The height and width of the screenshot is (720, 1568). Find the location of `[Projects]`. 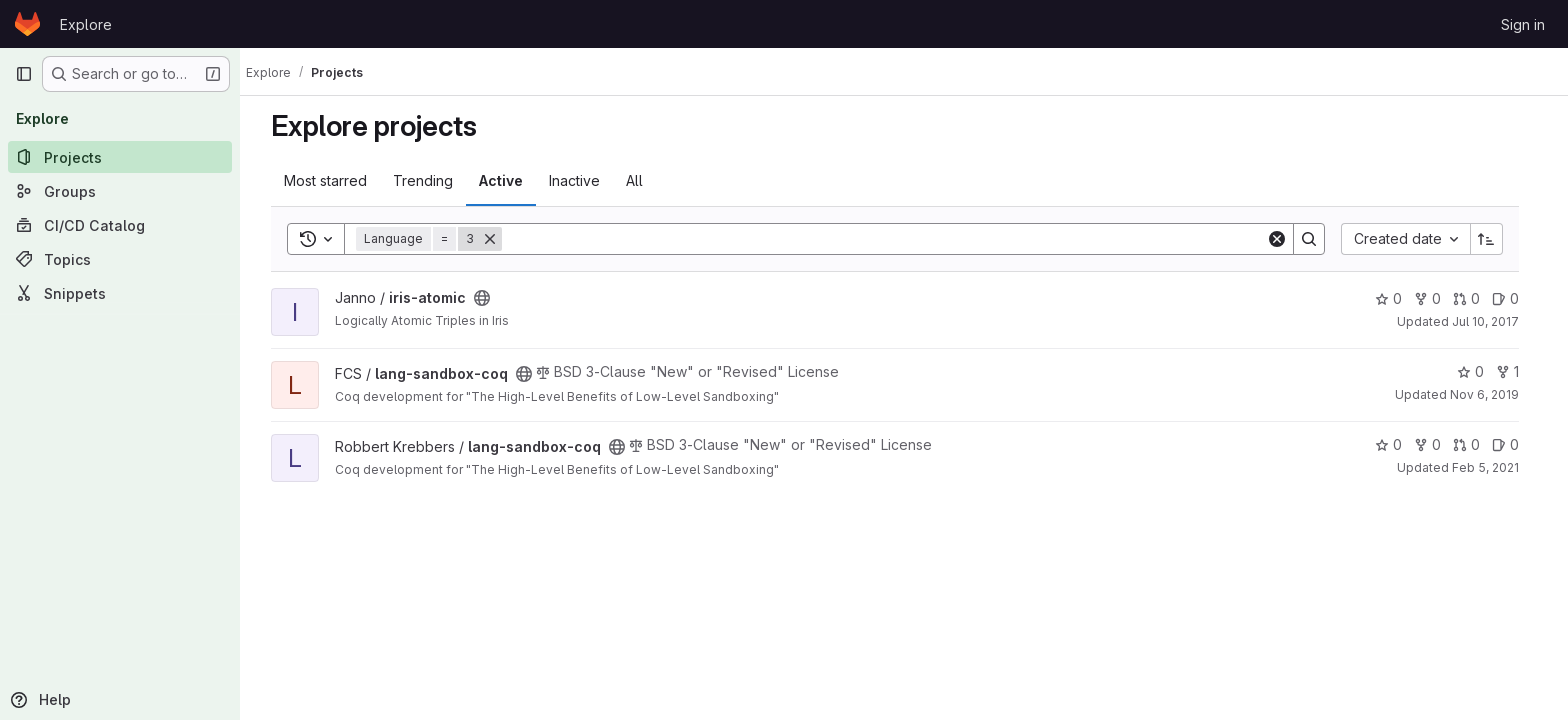

[Projects] is located at coordinates (120, 157).